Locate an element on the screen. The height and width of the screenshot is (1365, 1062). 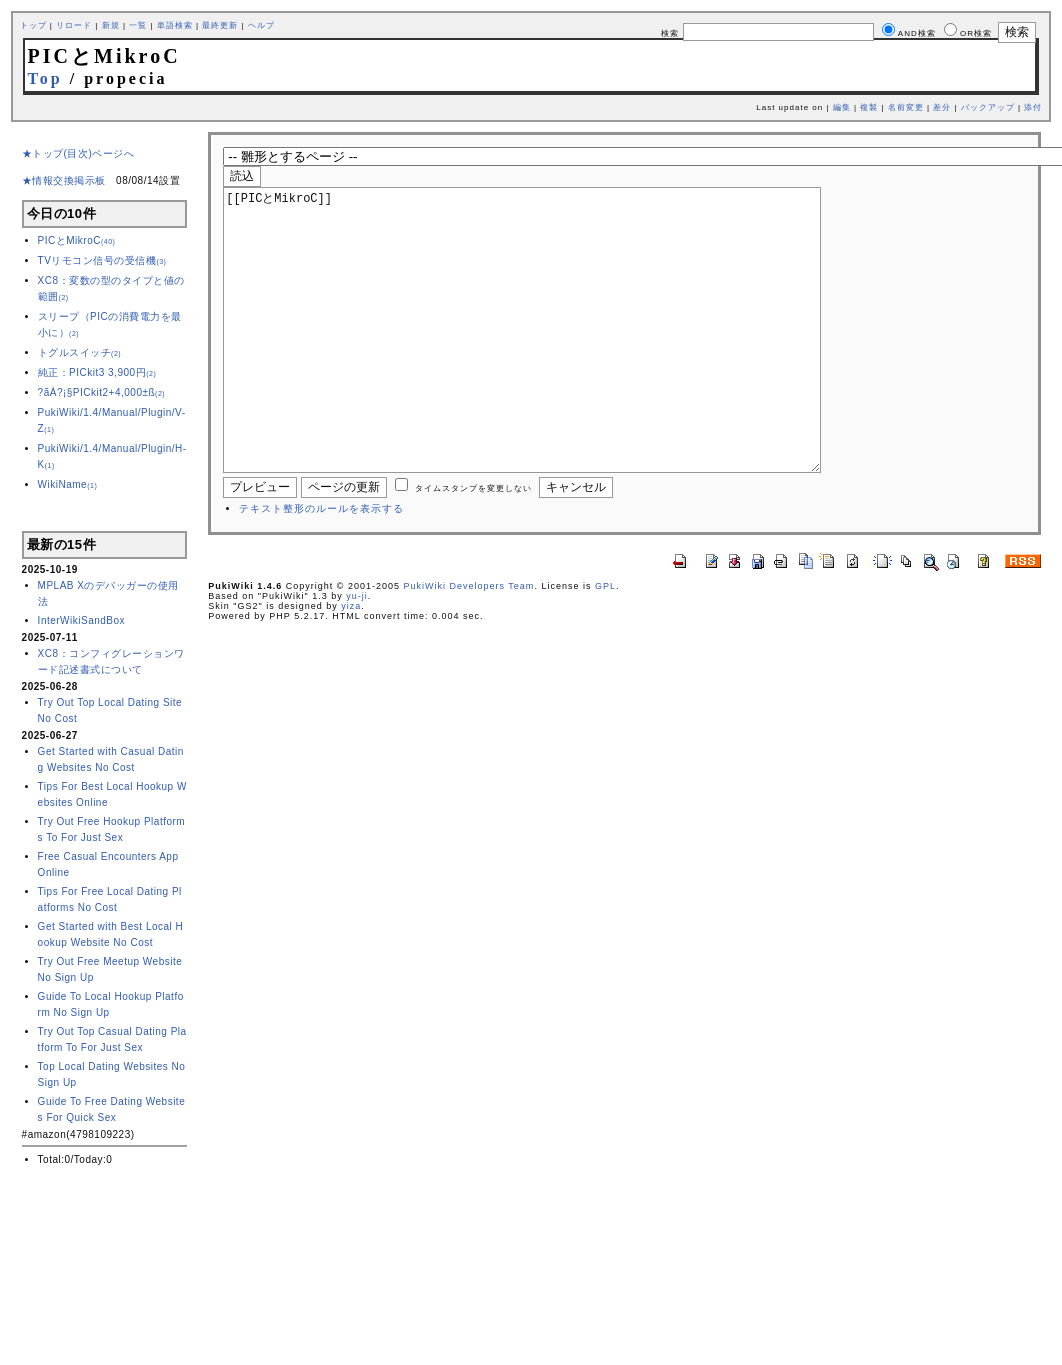
PukiWiki Developers Team is located at coordinates (469, 646).